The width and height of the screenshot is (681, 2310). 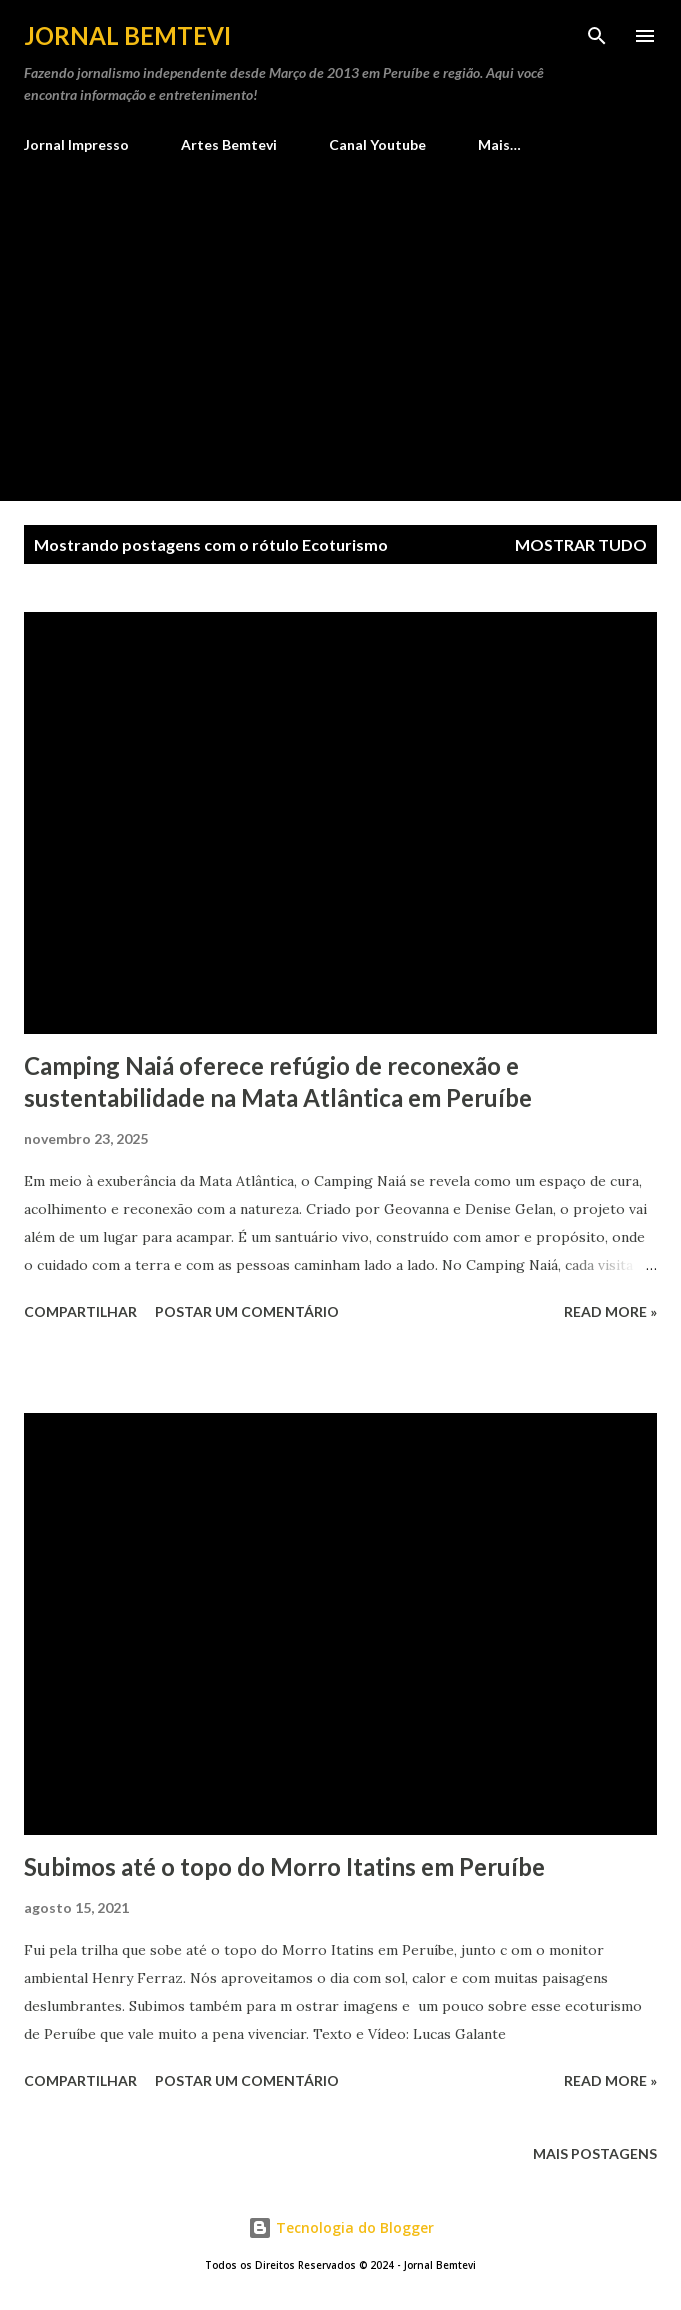 What do you see at coordinates (247, 1311) in the screenshot?
I see `Postar um comentário` at bounding box center [247, 1311].